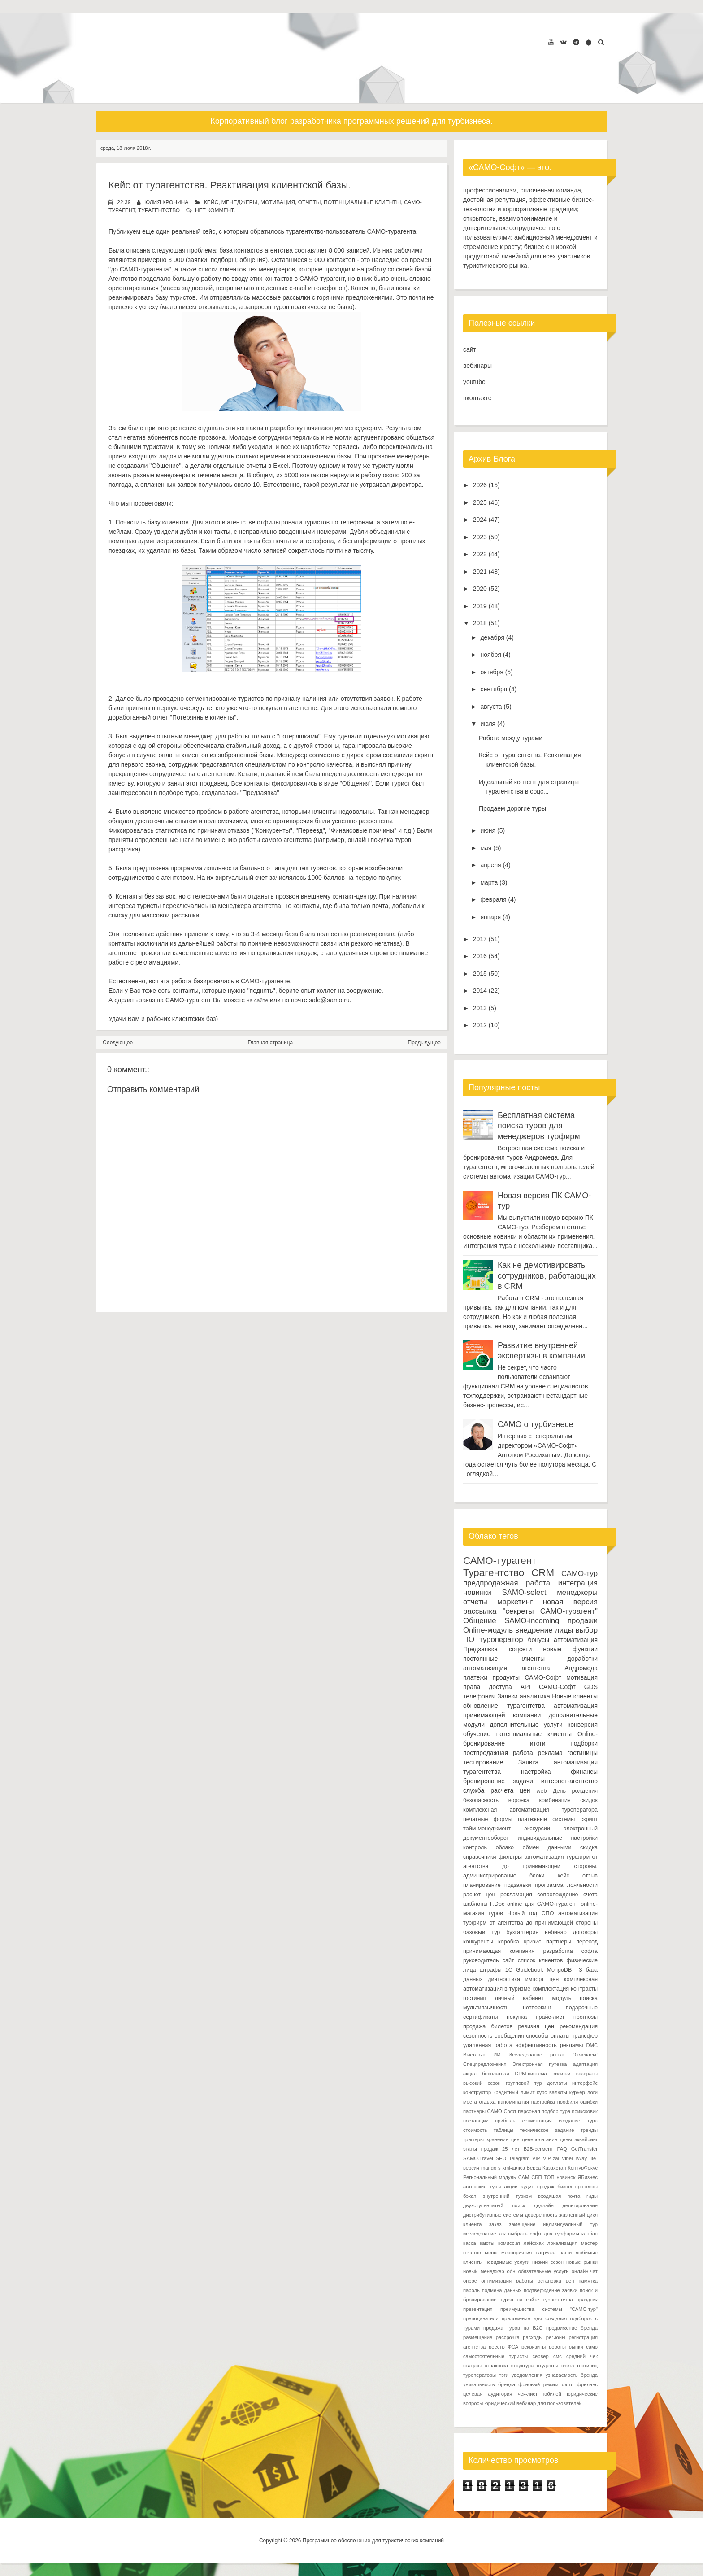  Describe the element at coordinates (478, 1942) in the screenshot. I see `конкуренты` at that location.